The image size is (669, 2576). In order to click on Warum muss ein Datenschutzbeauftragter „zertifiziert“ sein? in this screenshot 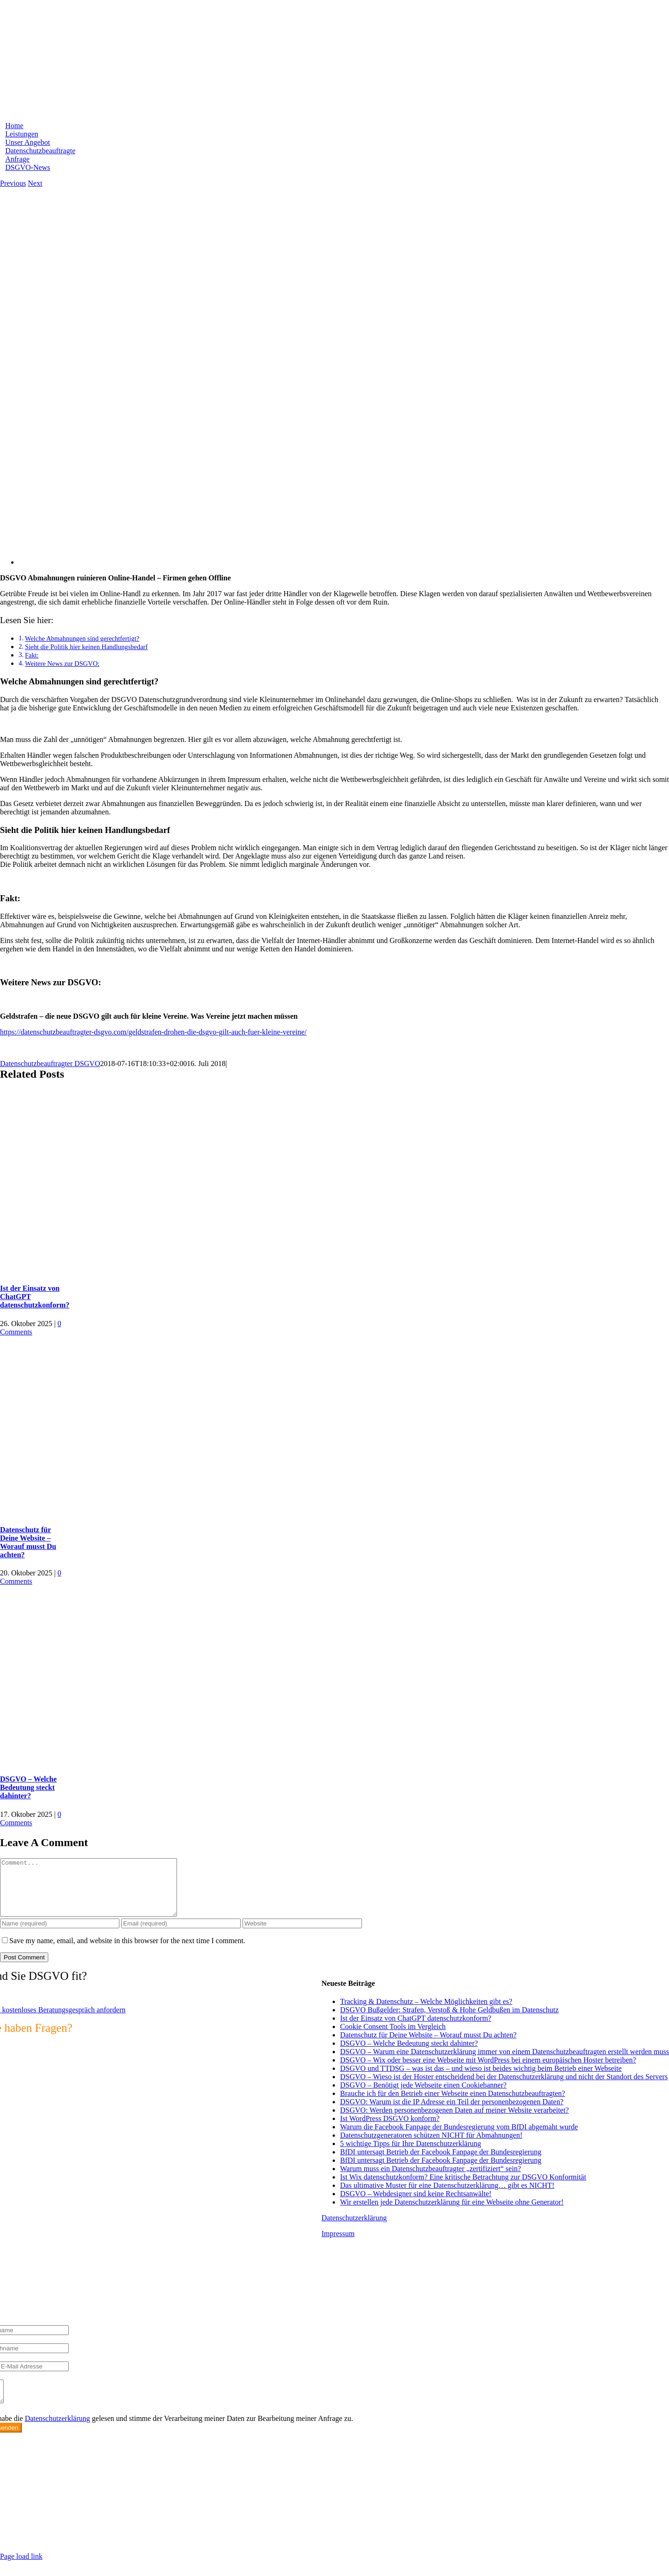, I will do `click(430, 2180)`.